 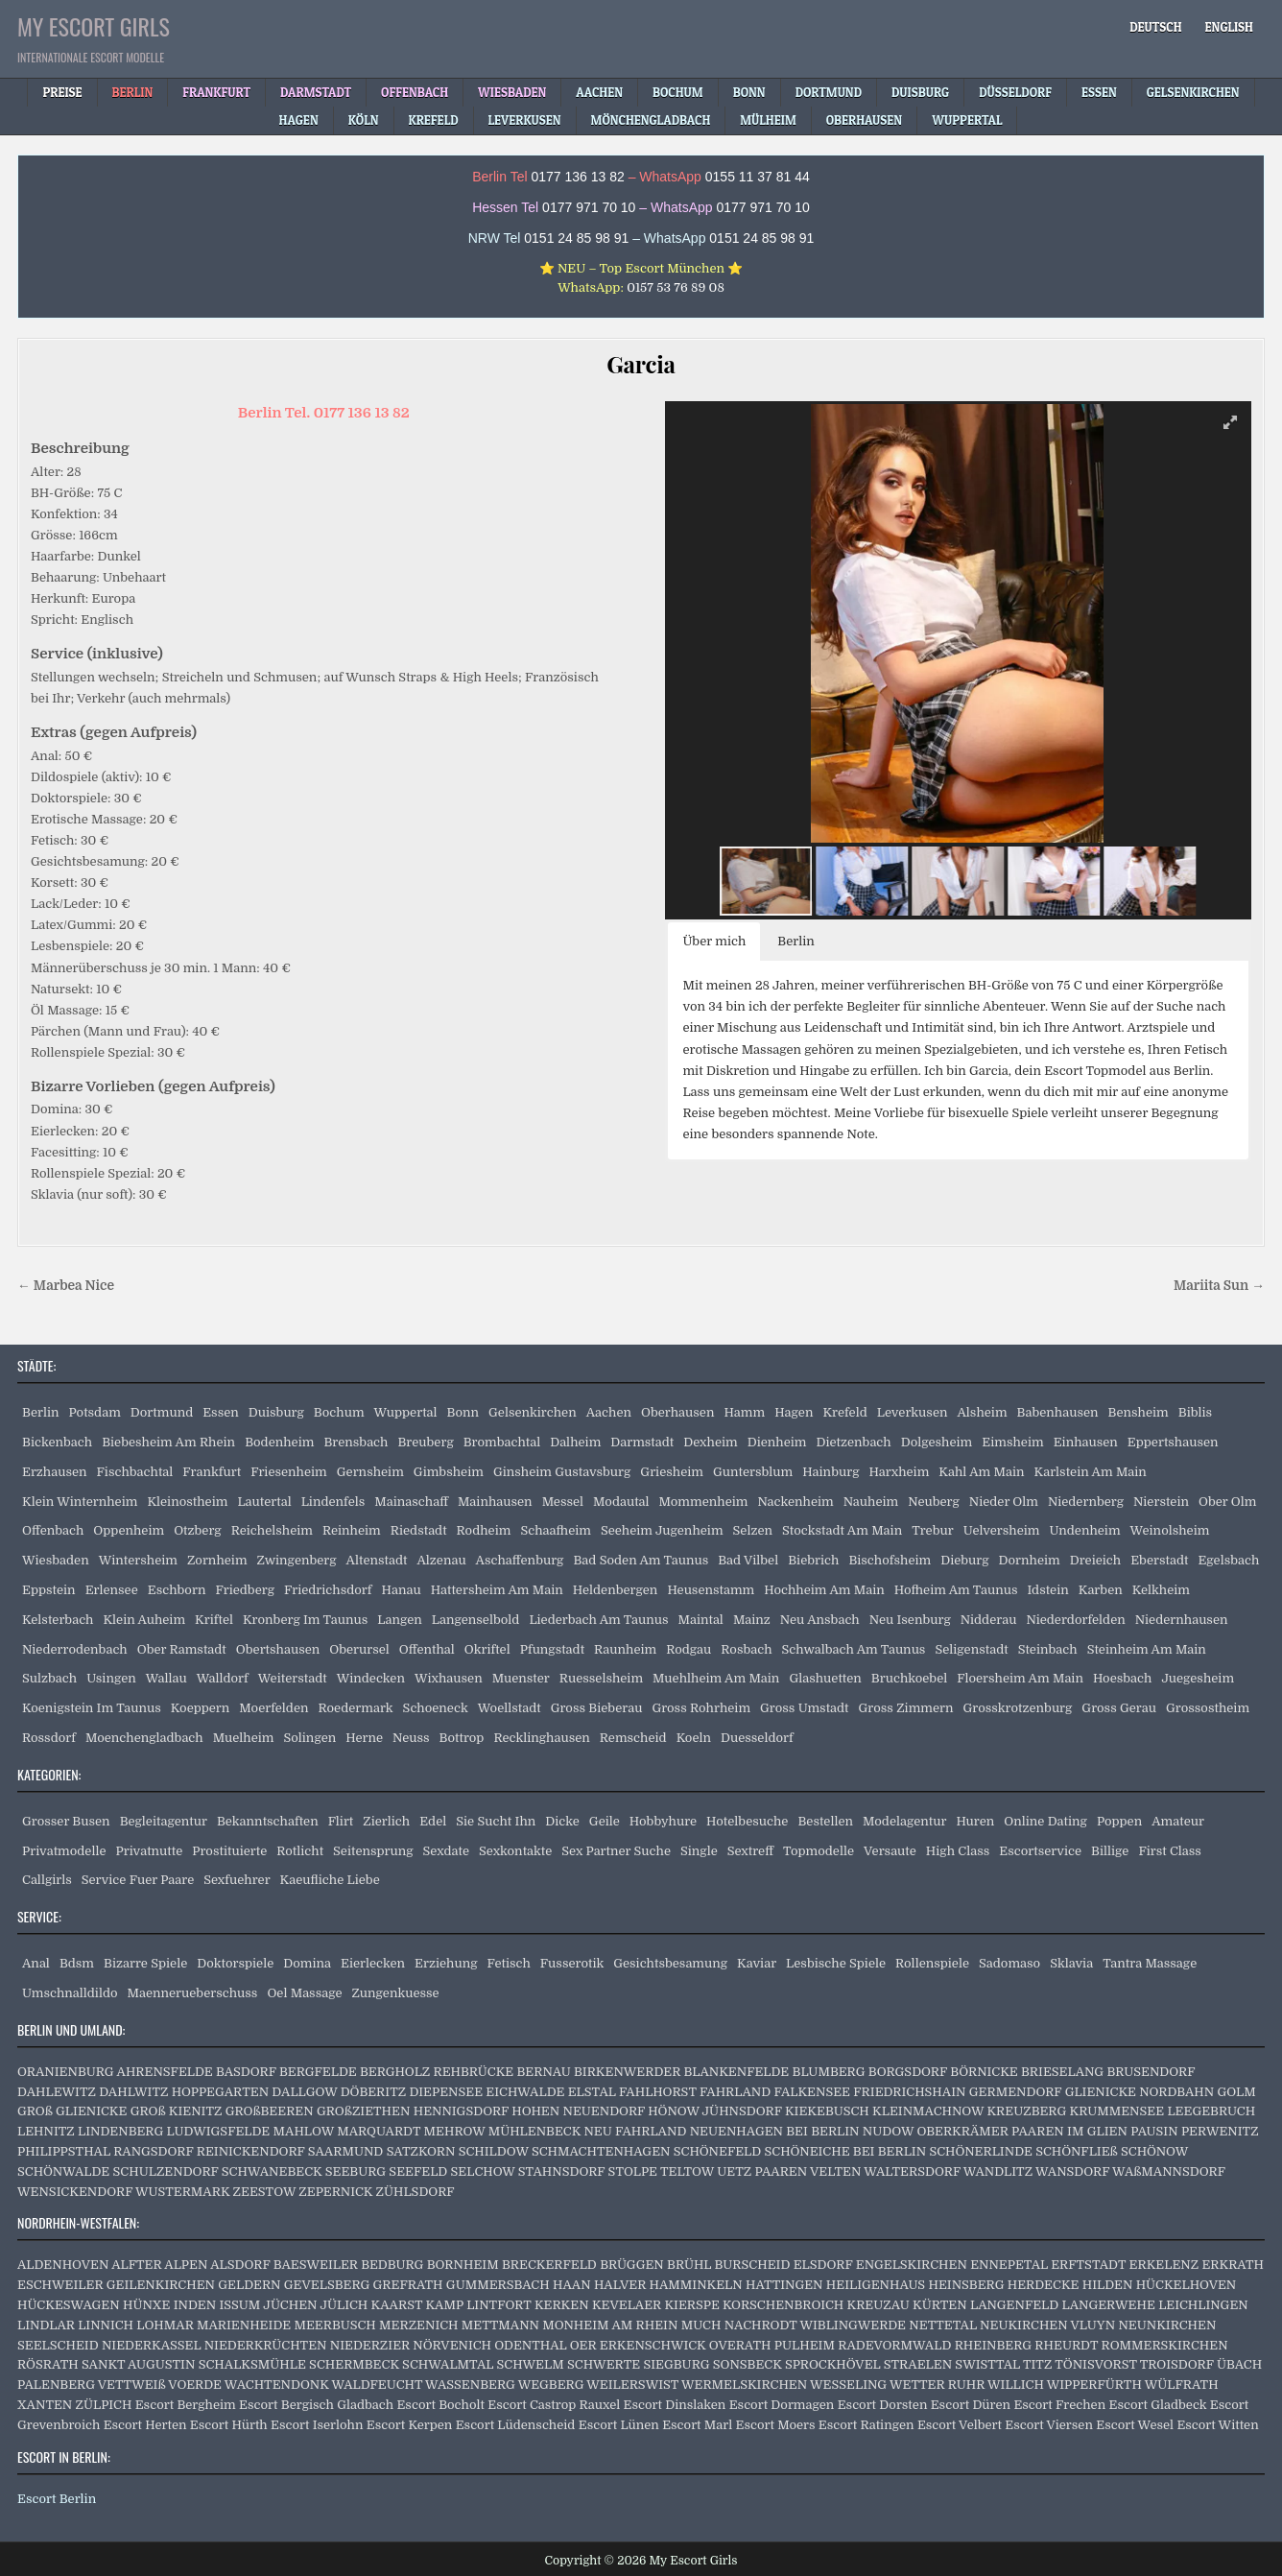 What do you see at coordinates (346, 2151) in the screenshot?
I see `SAARMUND` at bounding box center [346, 2151].